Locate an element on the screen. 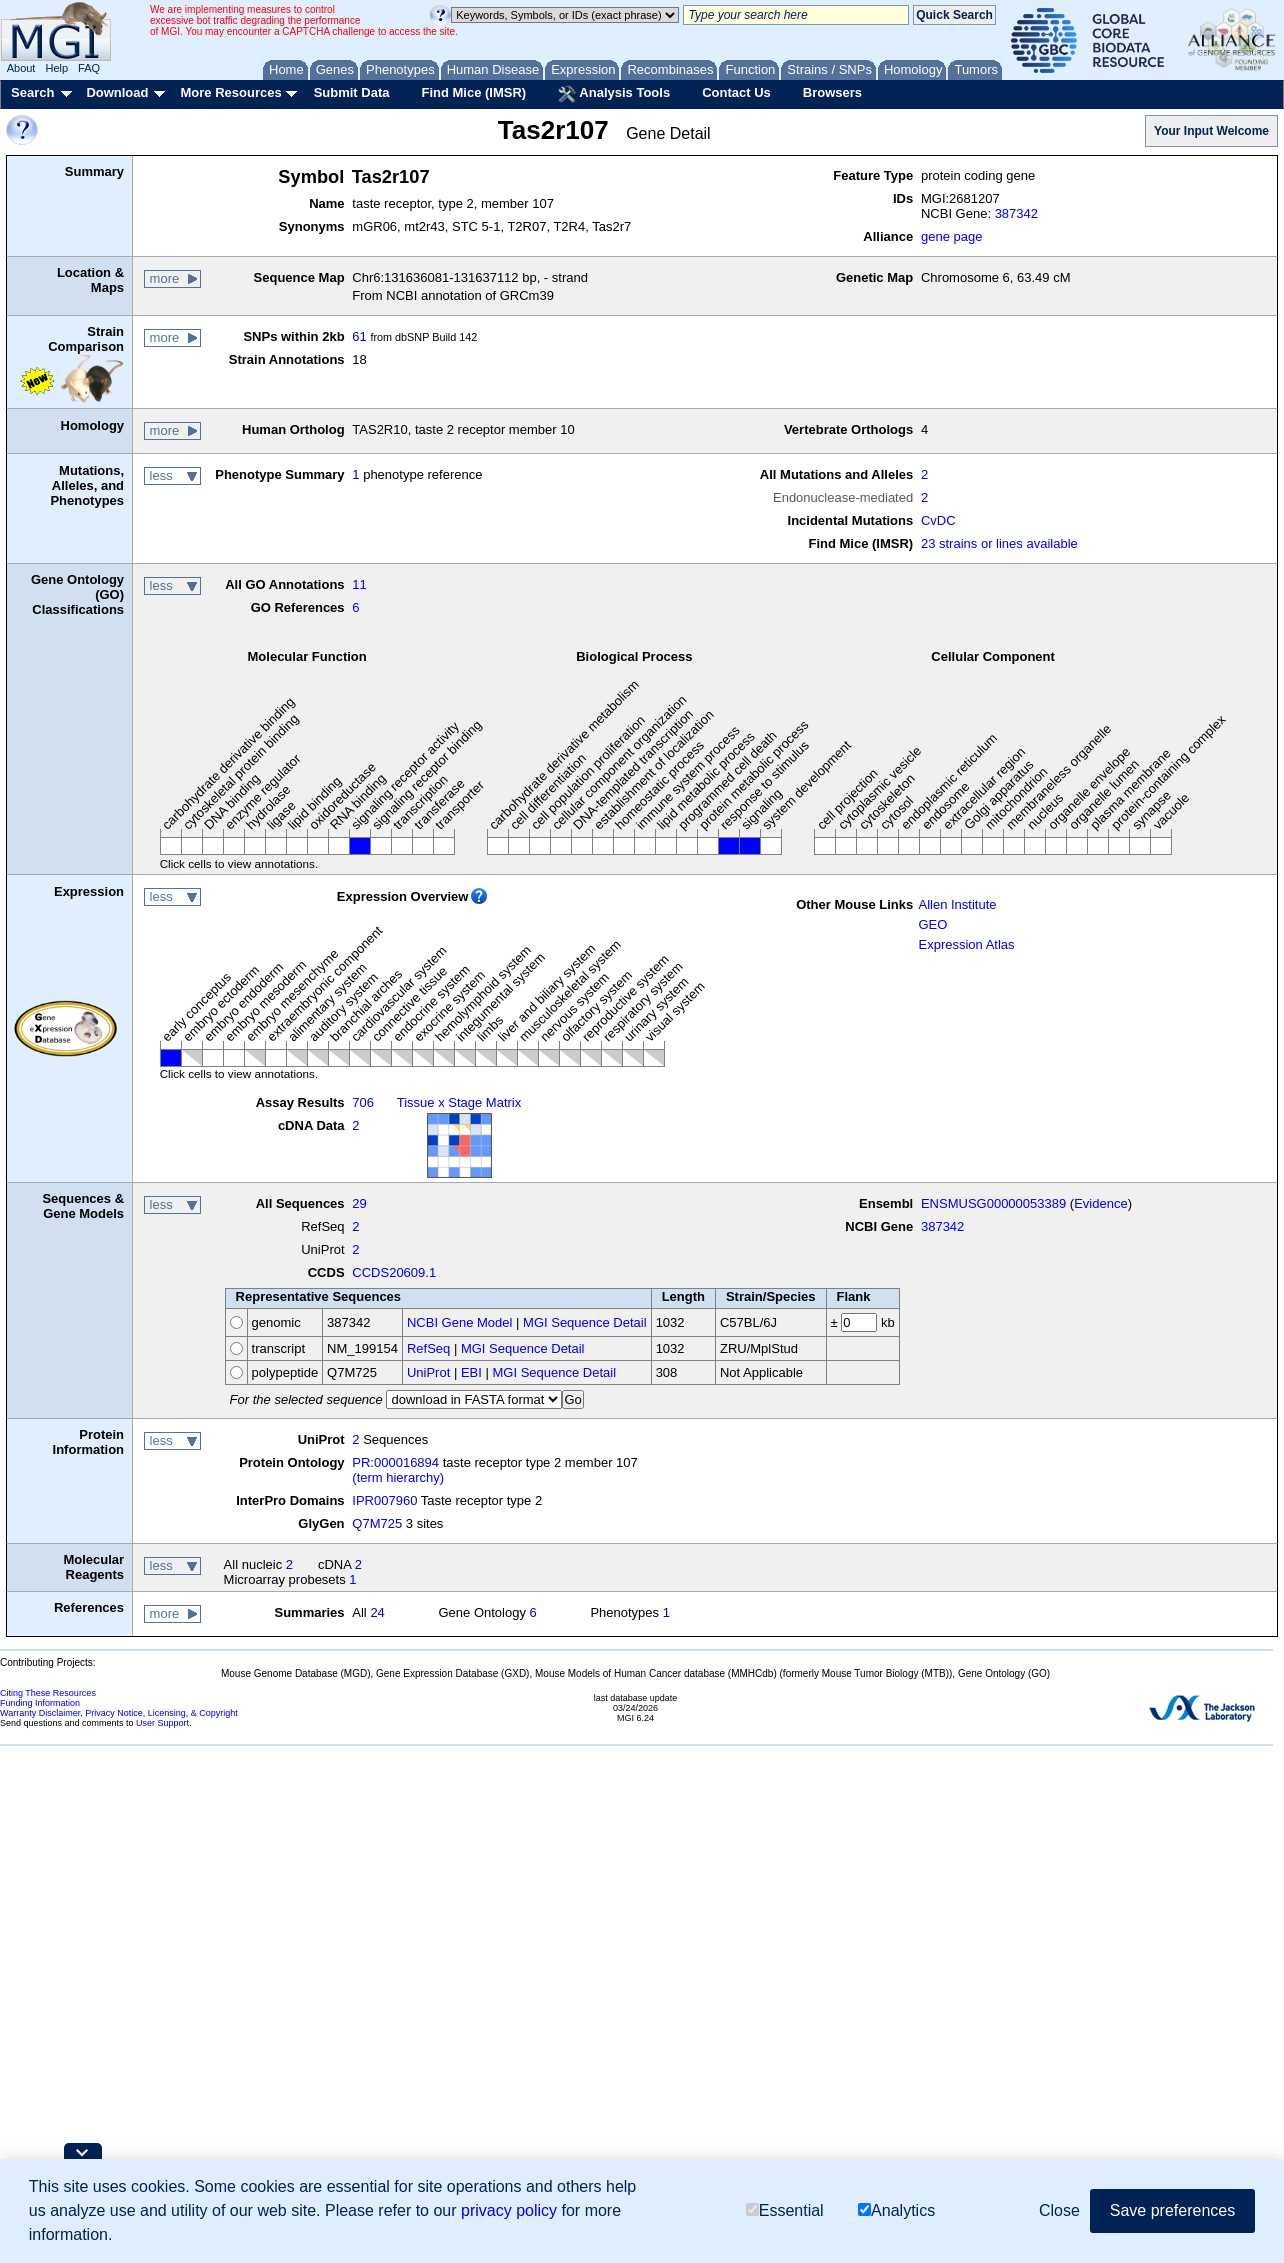  Citing These Resources is located at coordinates (48, 1693).